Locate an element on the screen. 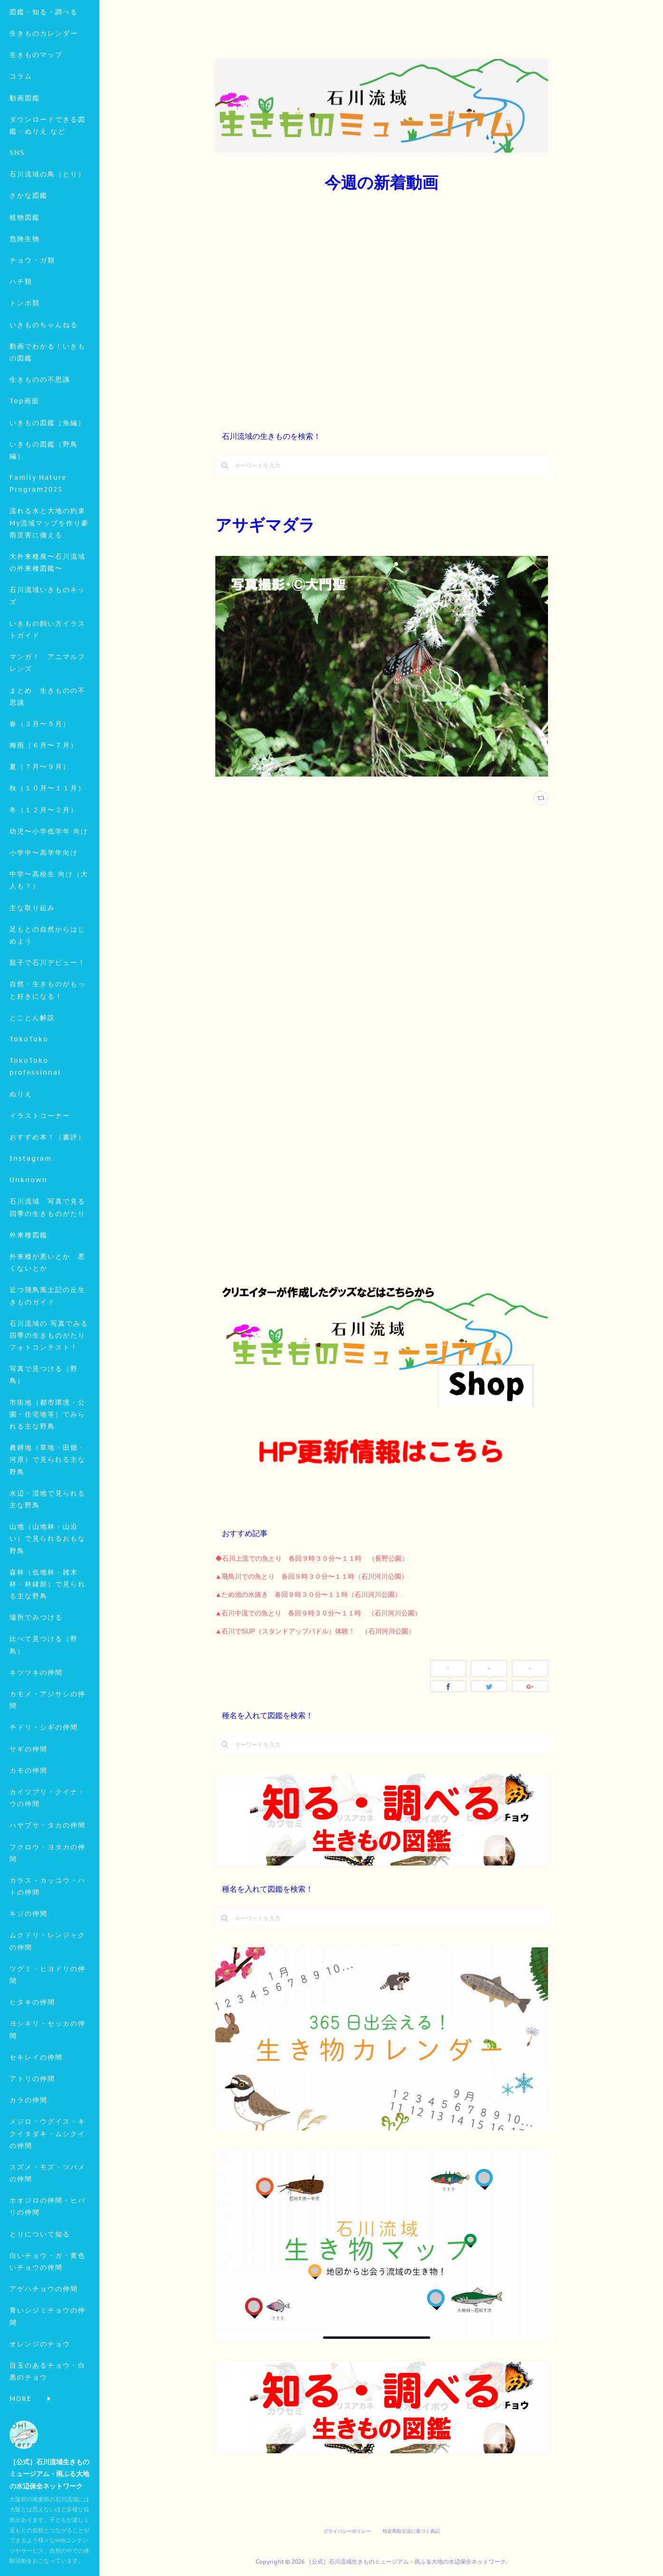  さかな図鑑 is located at coordinates (29, 261).